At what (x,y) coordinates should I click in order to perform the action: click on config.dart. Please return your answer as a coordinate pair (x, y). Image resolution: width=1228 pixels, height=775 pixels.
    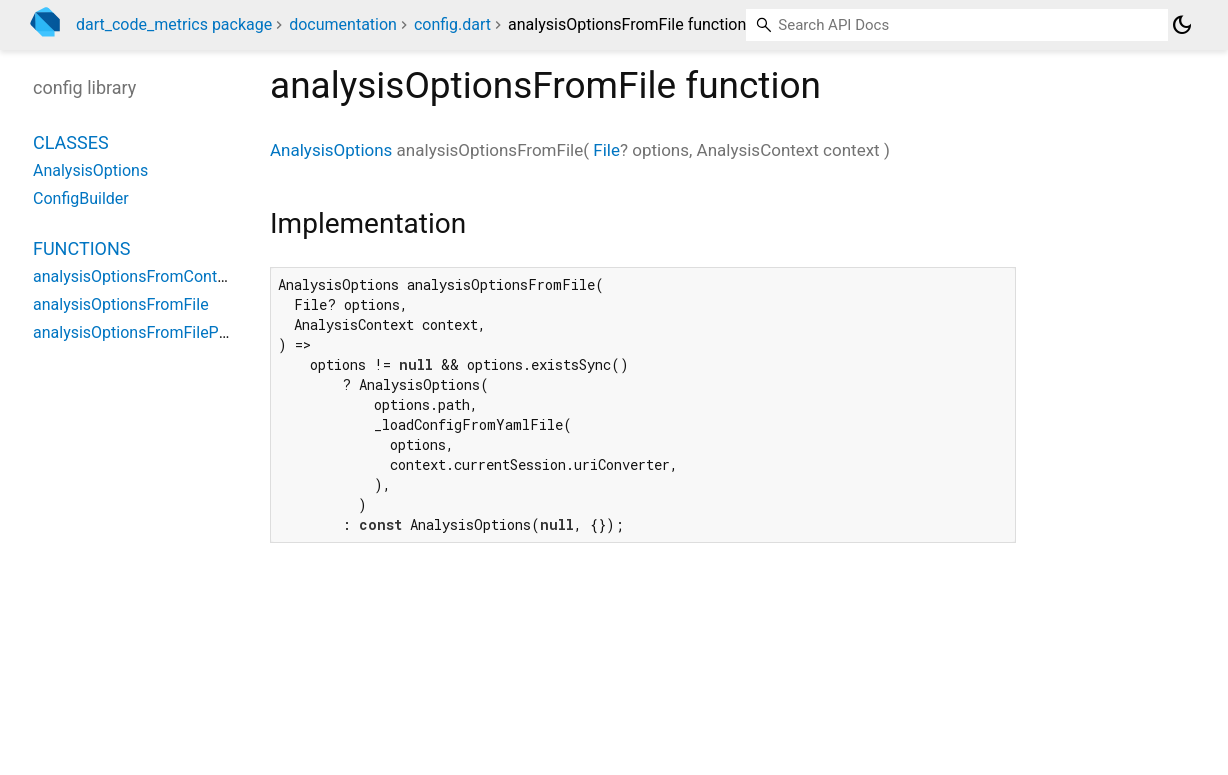
    Looking at the image, I should click on (452, 24).